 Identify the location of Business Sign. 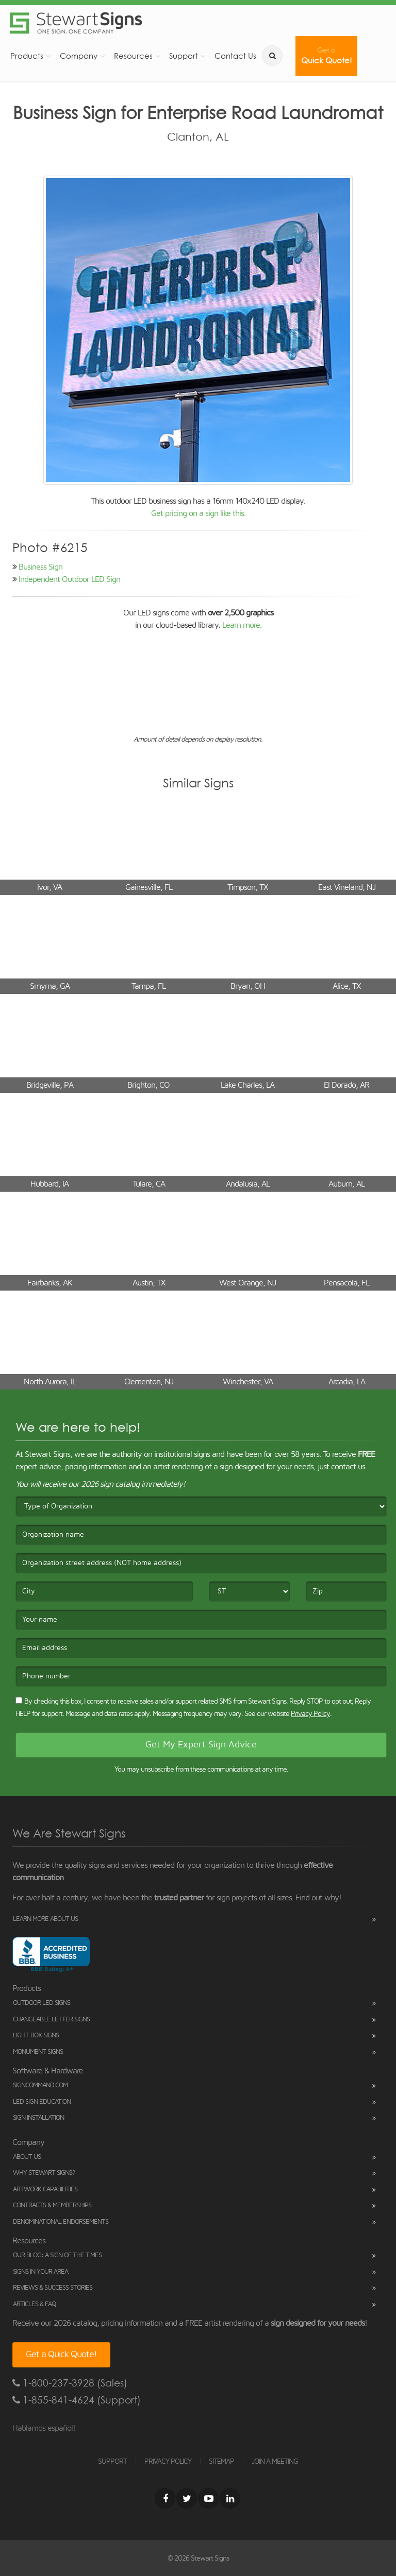
(40, 567).